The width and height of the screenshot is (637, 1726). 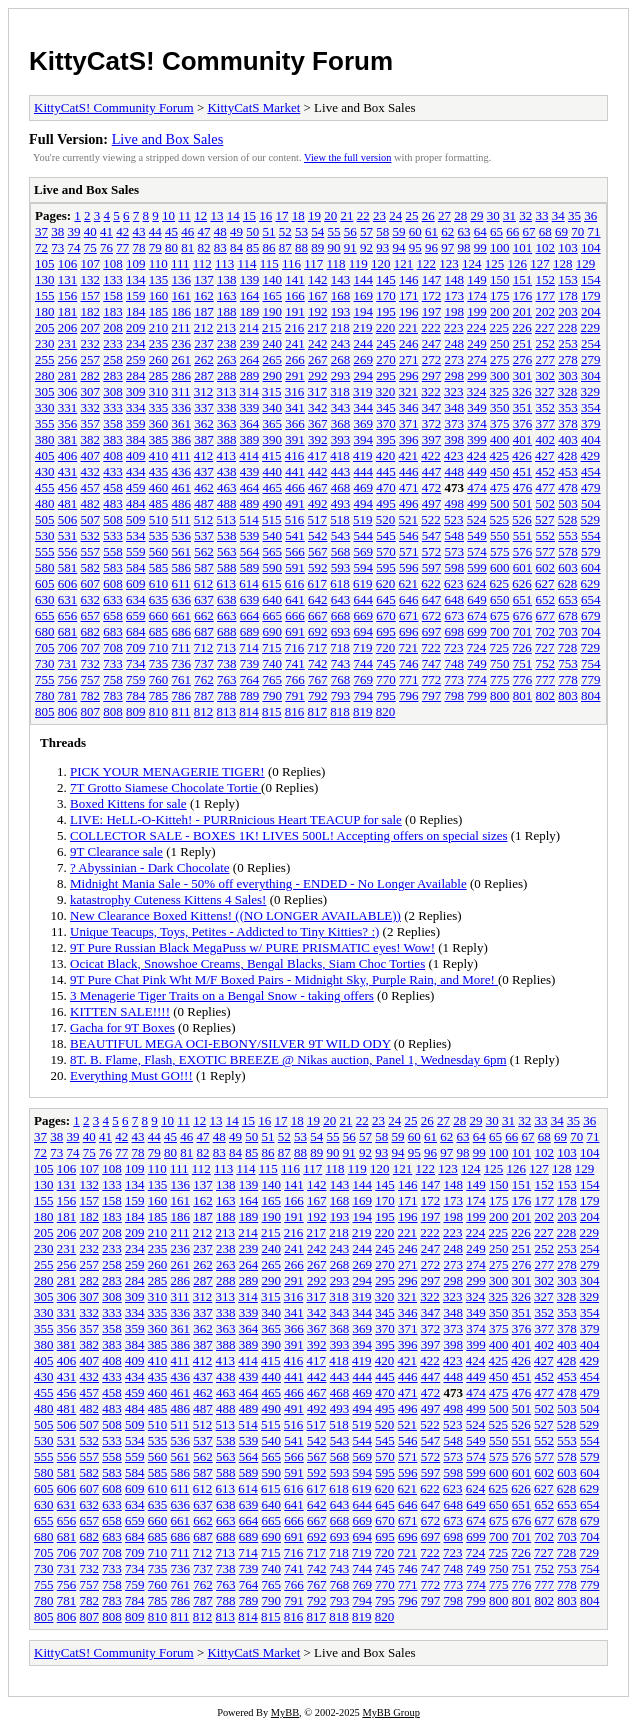 What do you see at coordinates (68, 567) in the screenshot?
I see `581` at bounding box center [68, 567].